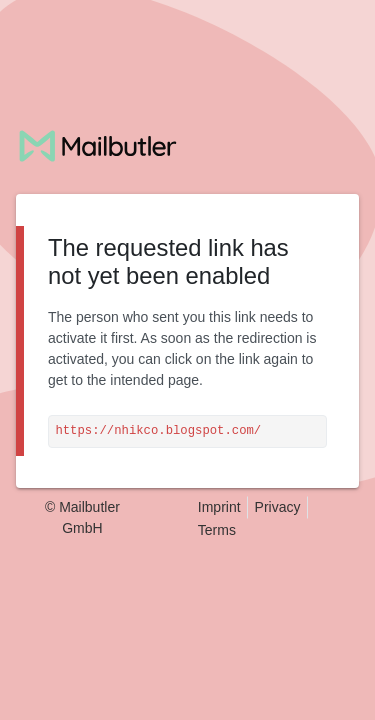 The image size is (375, 720). Describe the element at coordinates (217, 530) in the screenshot. I see `Terms` at that location.